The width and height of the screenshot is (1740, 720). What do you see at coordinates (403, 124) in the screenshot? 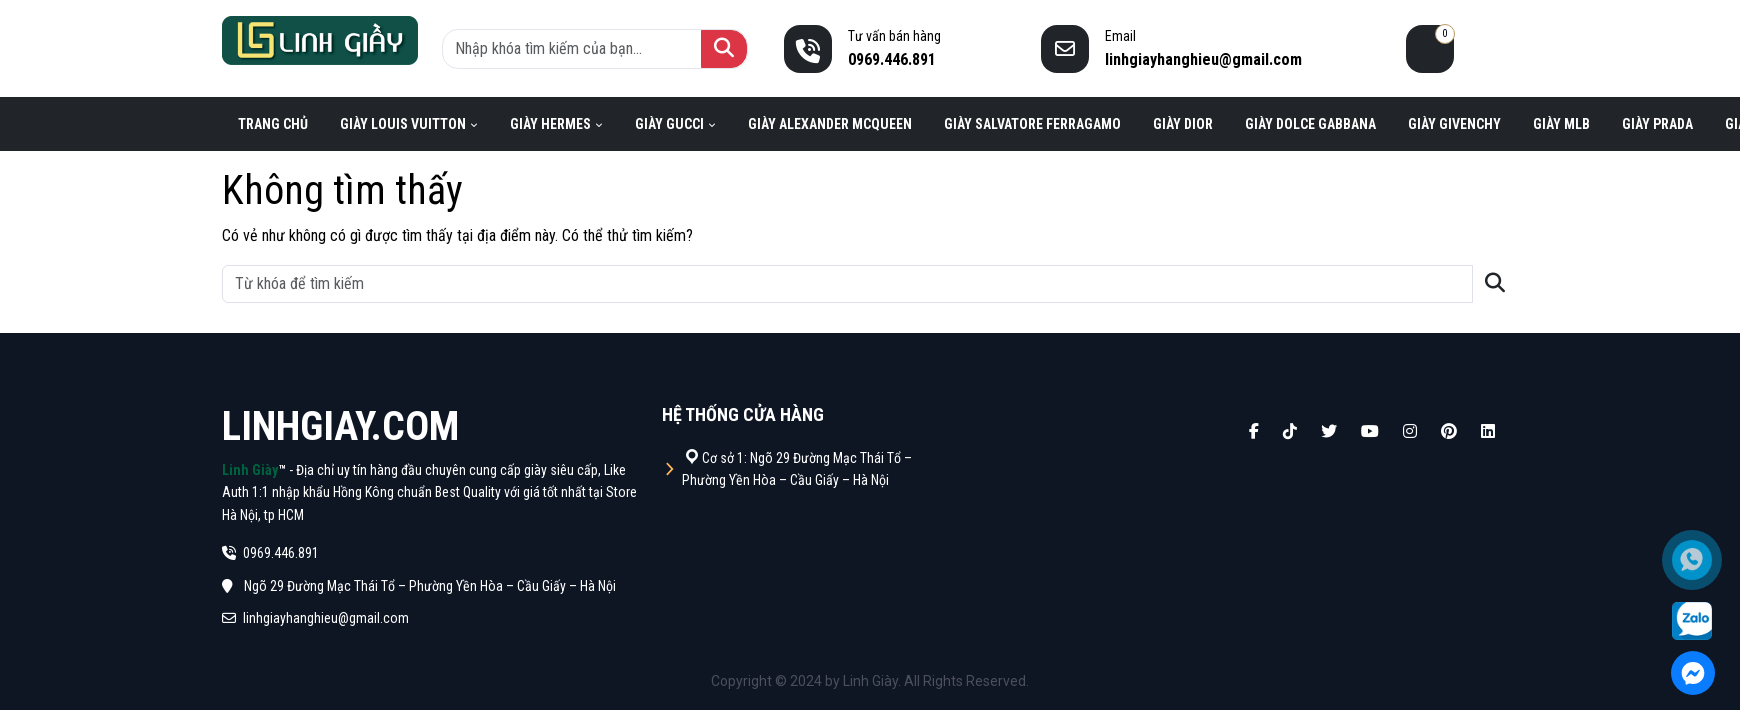
I see `Giày Louis Vuitton` at bounding box center [403, 124].